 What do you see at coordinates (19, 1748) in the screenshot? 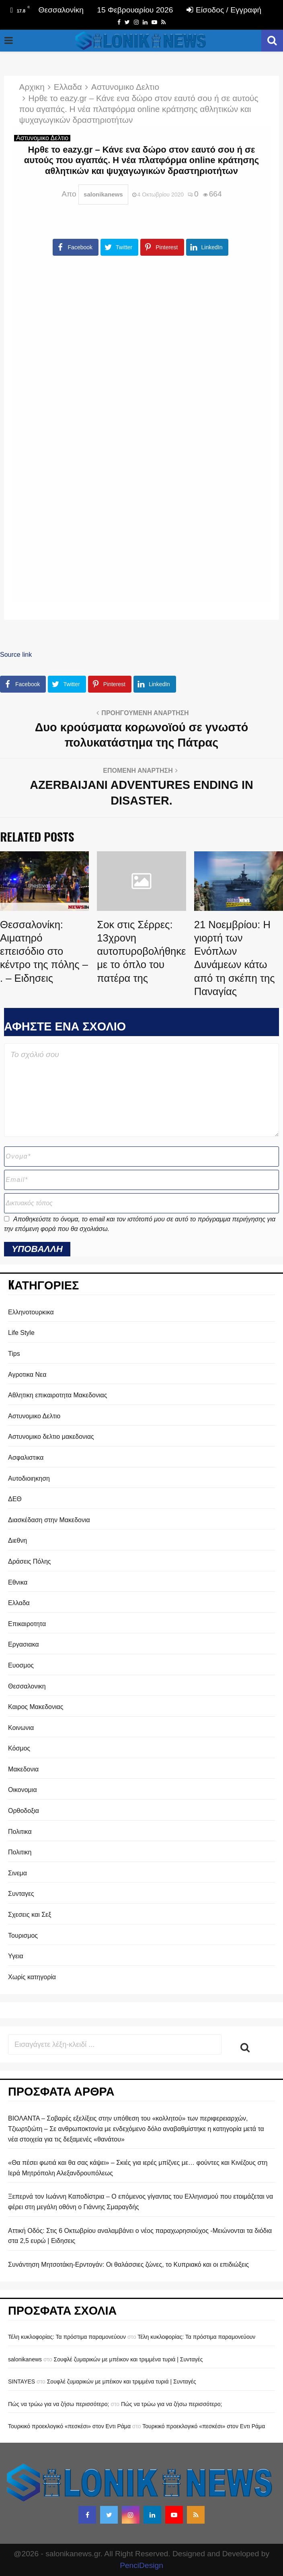
I see `Κόσμος` at bounding box center [19, 1748].